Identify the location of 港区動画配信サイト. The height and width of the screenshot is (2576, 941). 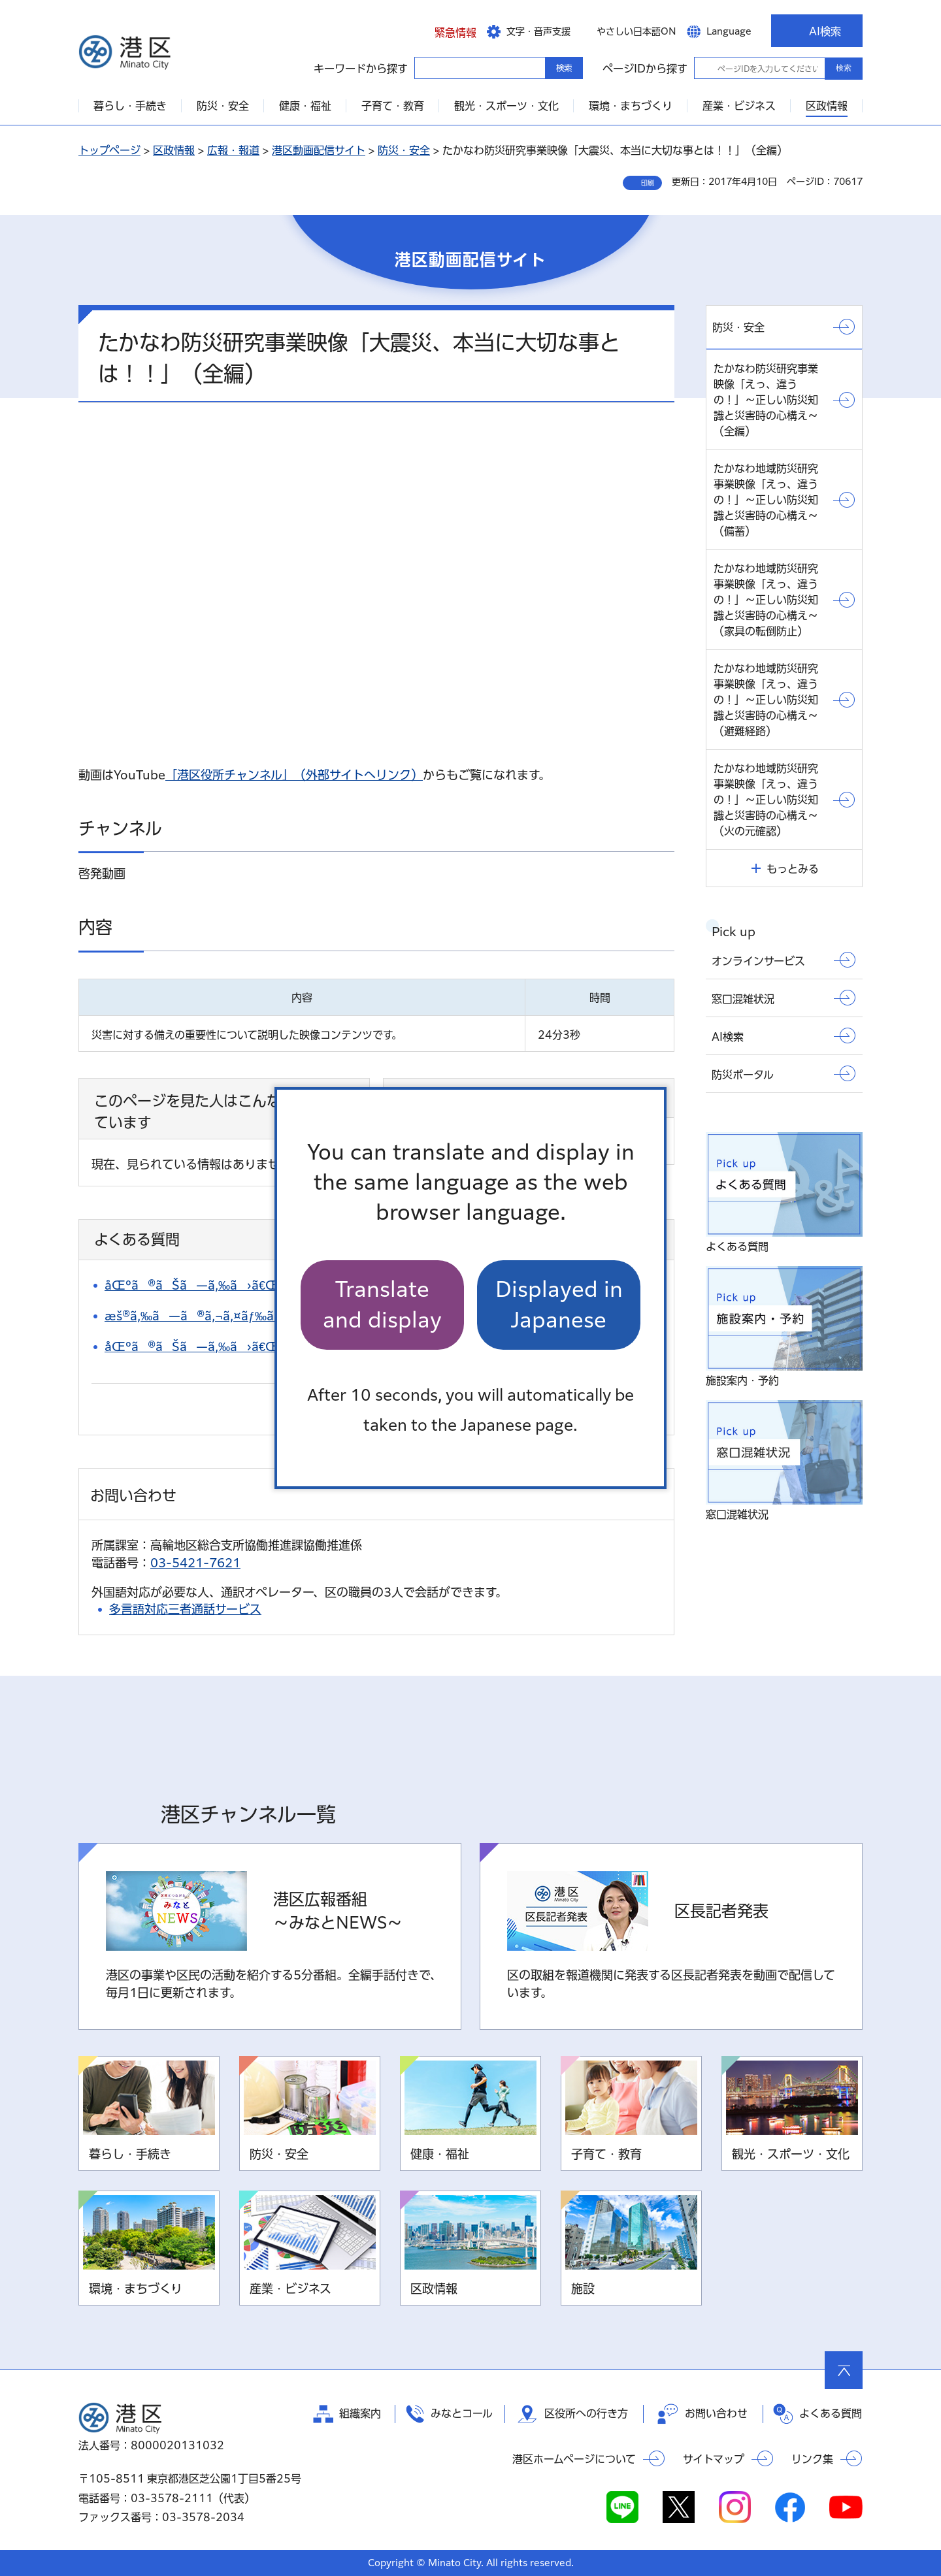
(318, 150).